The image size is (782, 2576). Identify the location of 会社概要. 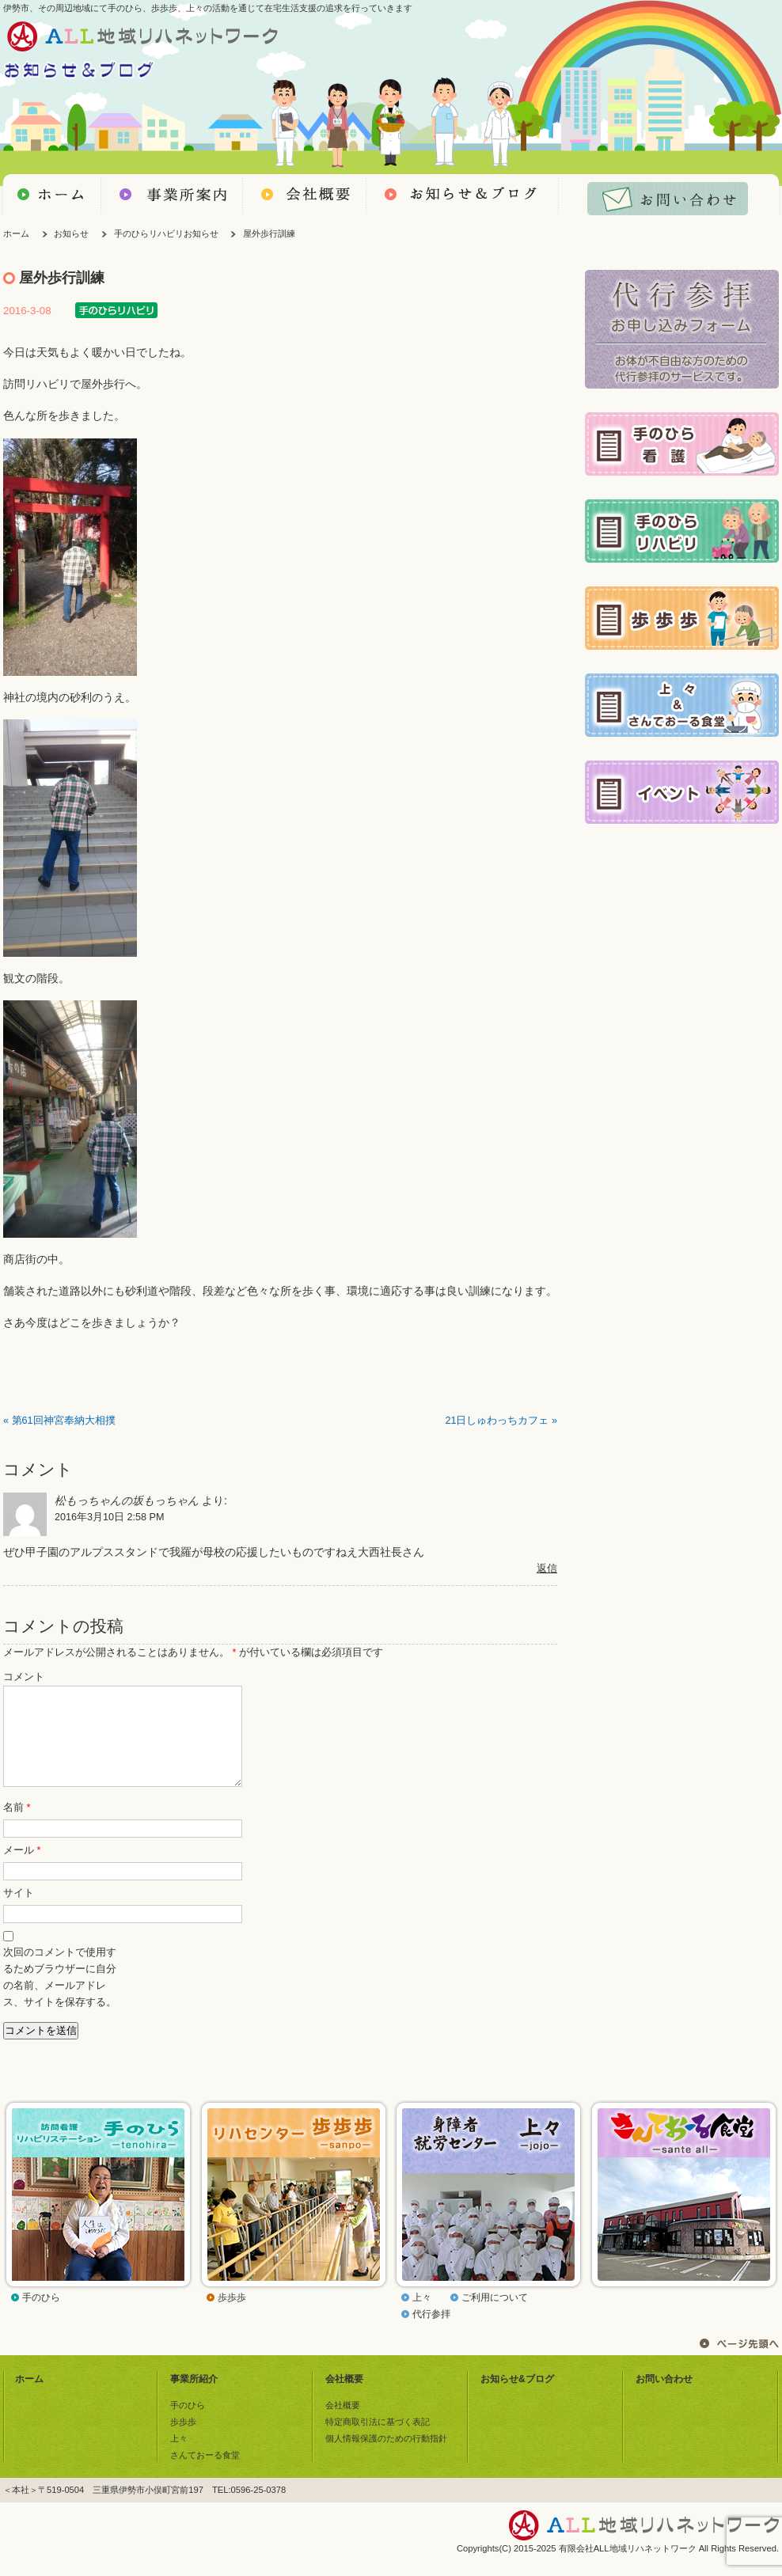
(344, 2397).